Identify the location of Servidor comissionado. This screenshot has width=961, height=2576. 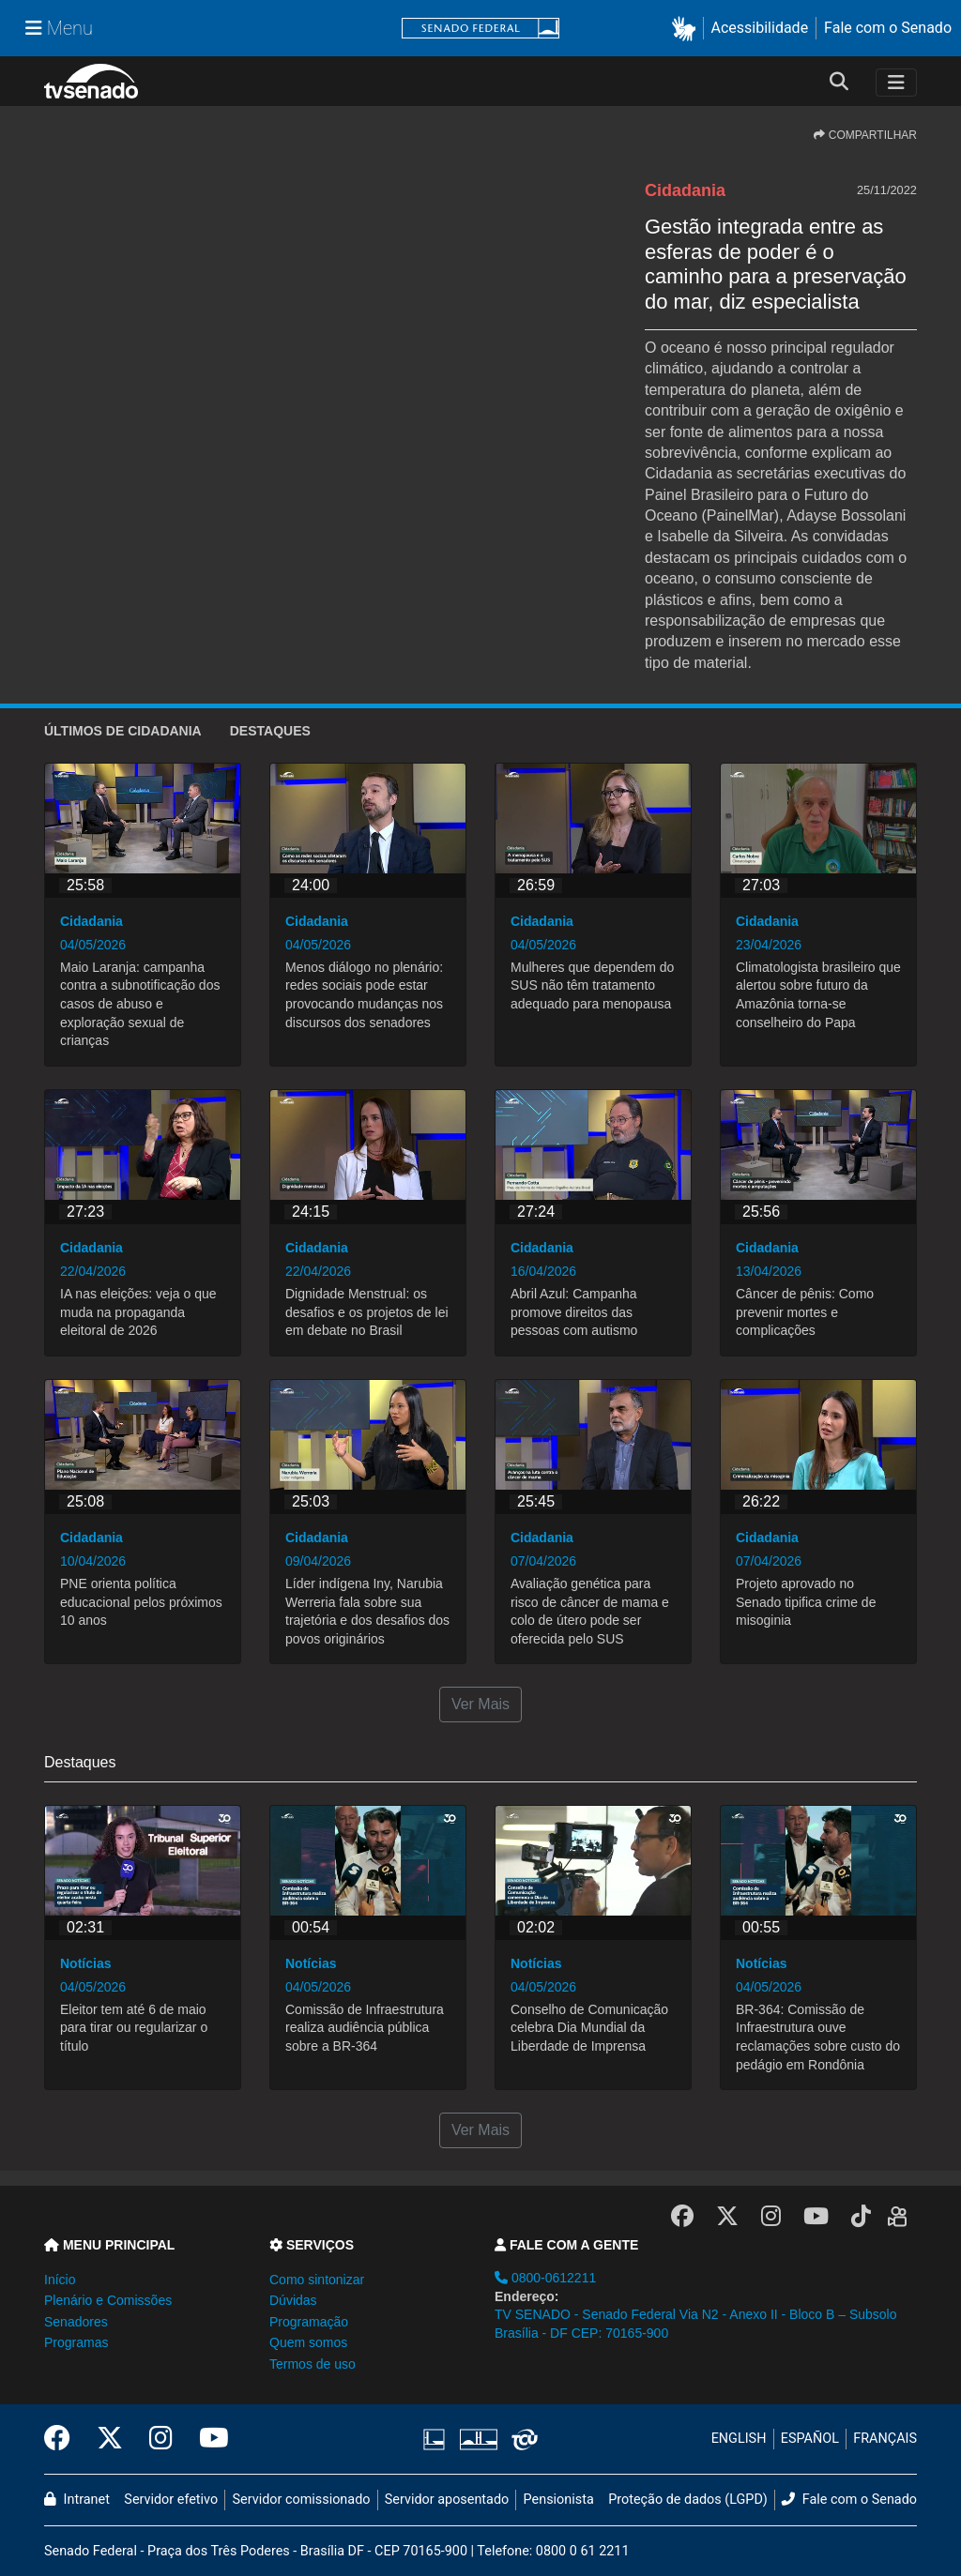
(302, 2500).